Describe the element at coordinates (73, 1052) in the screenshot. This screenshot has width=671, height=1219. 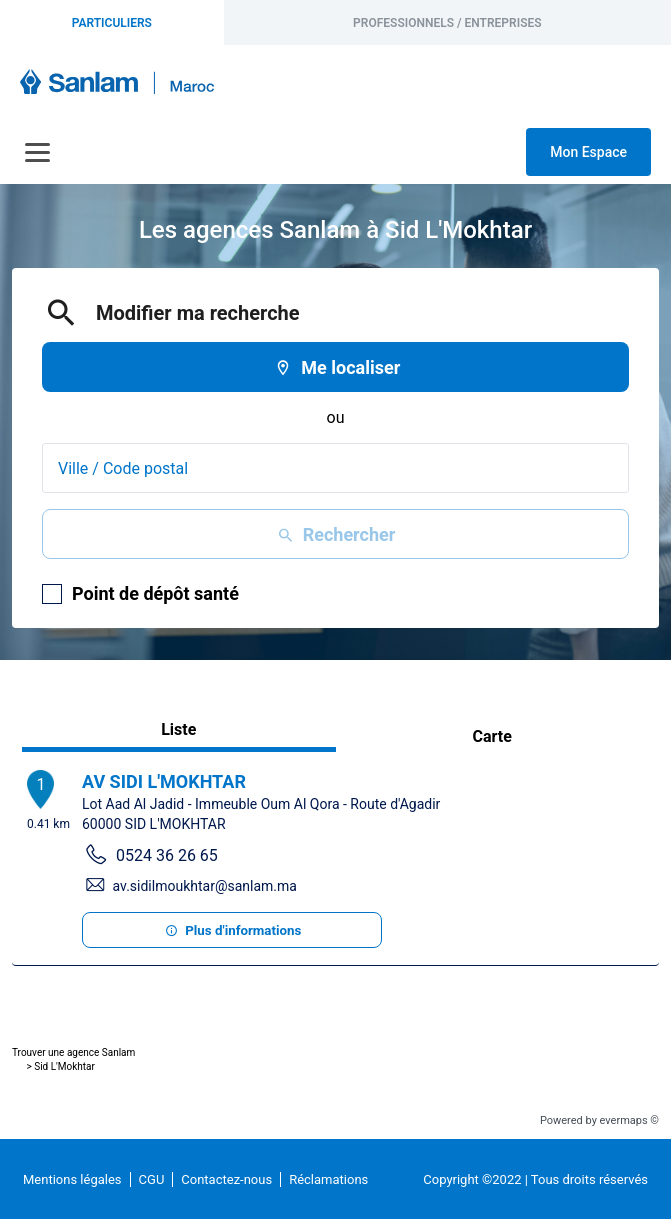
I see `Trouver une agence Sanlam` at that location.